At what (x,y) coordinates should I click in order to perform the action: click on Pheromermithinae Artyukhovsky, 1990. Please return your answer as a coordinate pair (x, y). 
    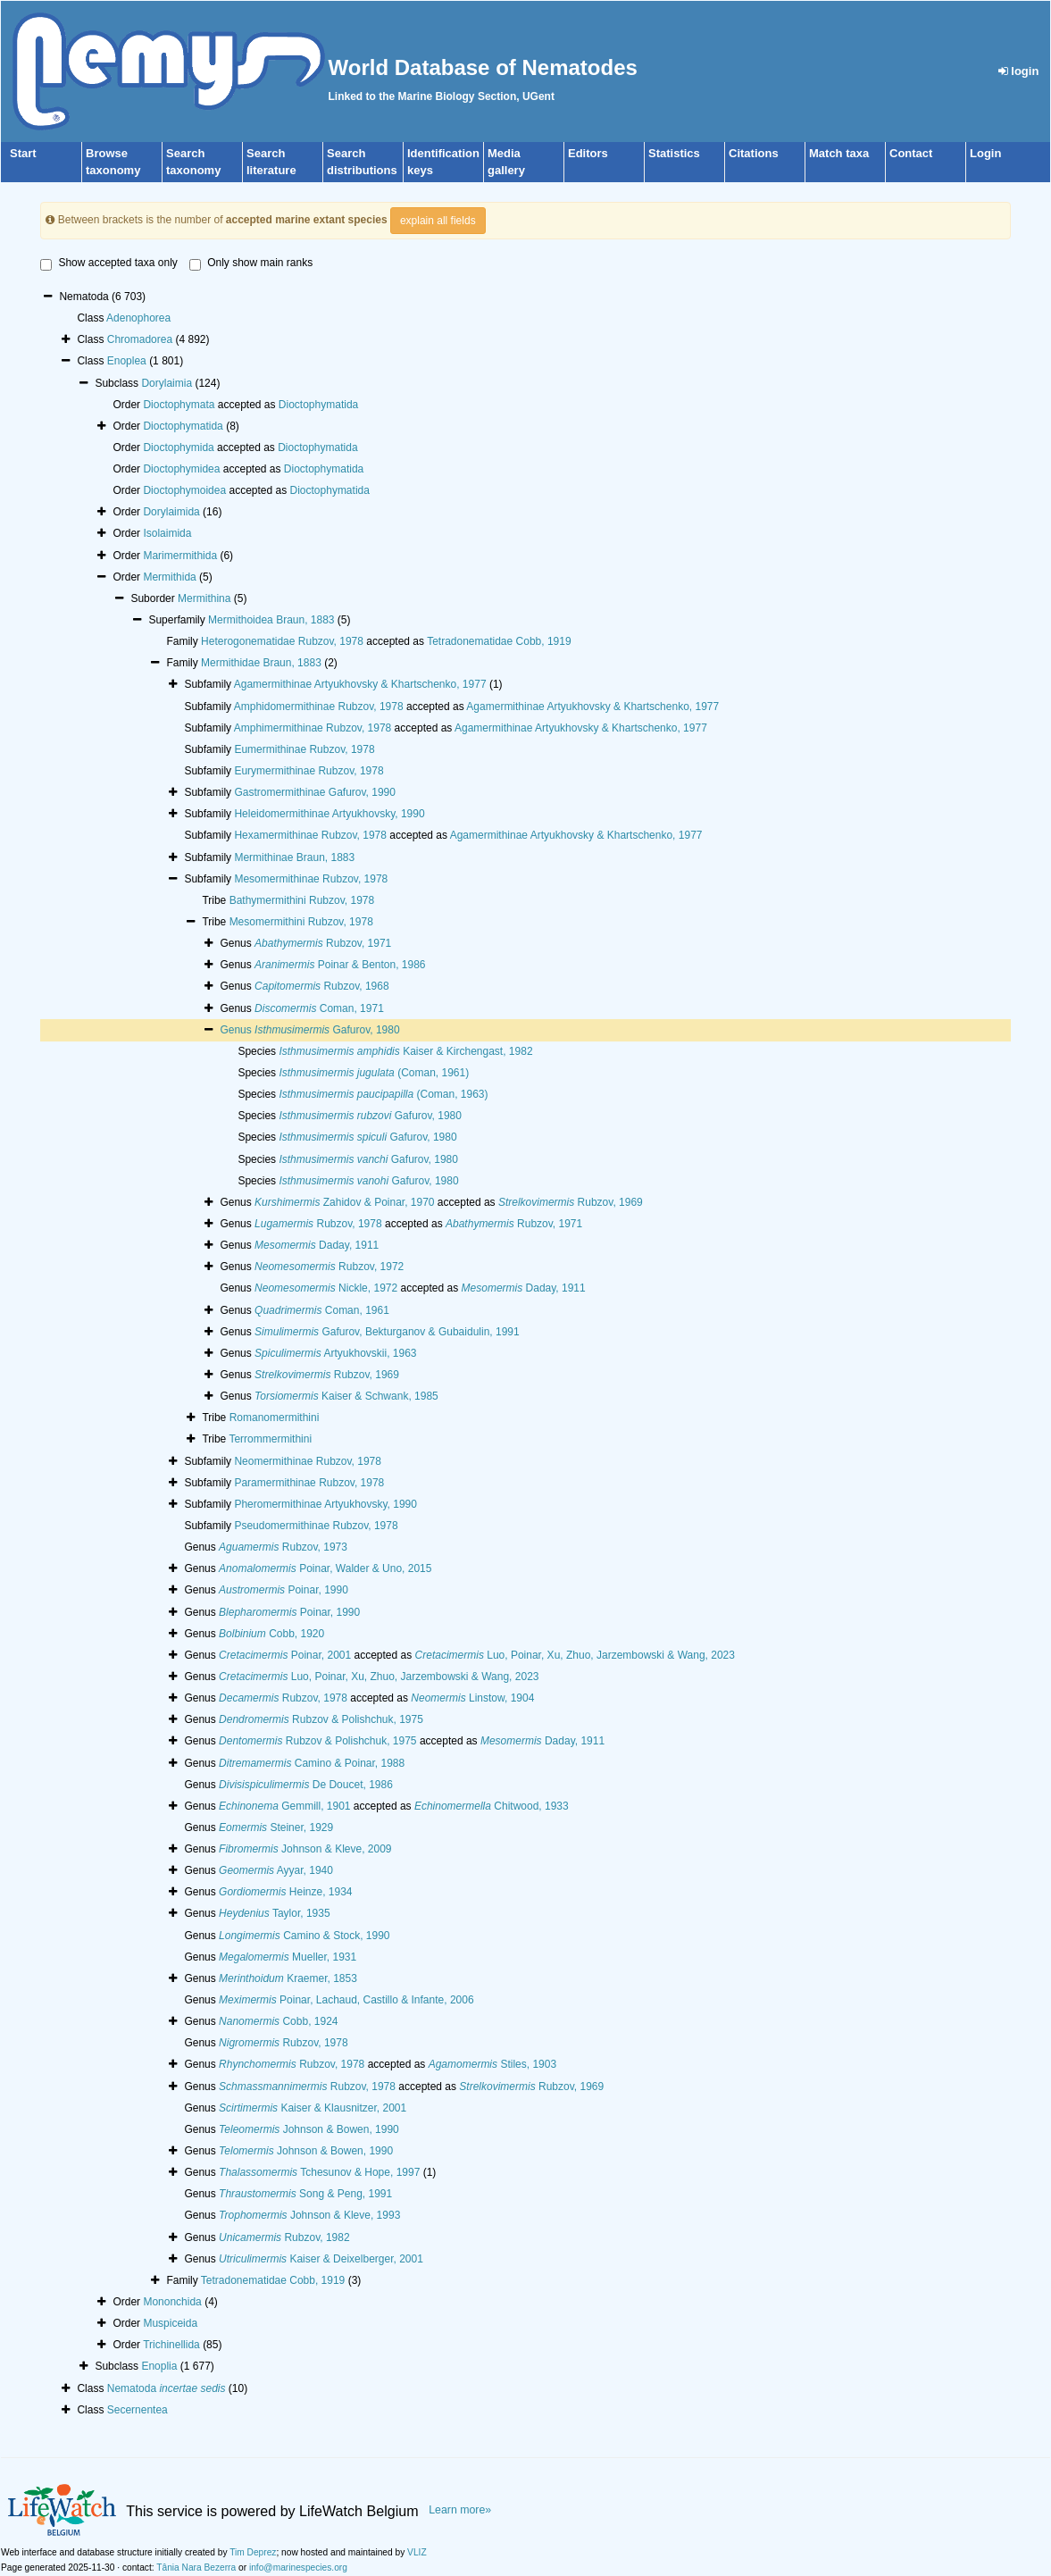
    Looking at the image, I should click on (325, 1504).